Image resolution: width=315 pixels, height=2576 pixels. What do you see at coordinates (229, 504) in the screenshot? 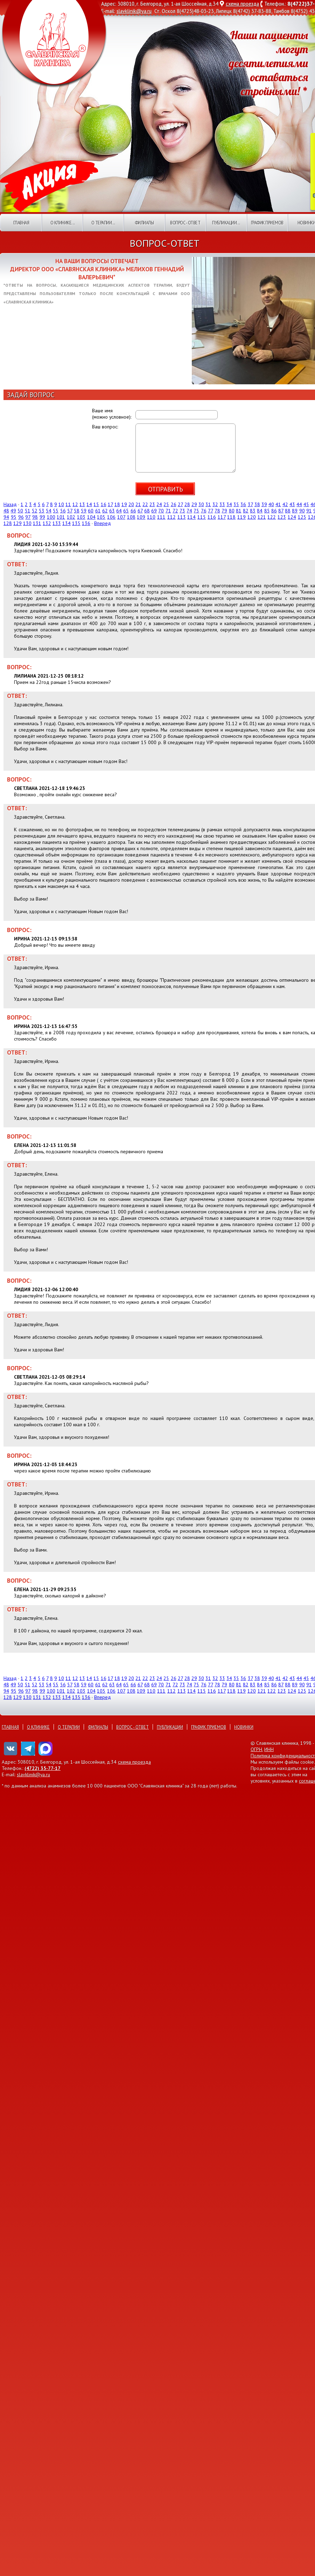
I see `34` at bounding box center [229, 504].